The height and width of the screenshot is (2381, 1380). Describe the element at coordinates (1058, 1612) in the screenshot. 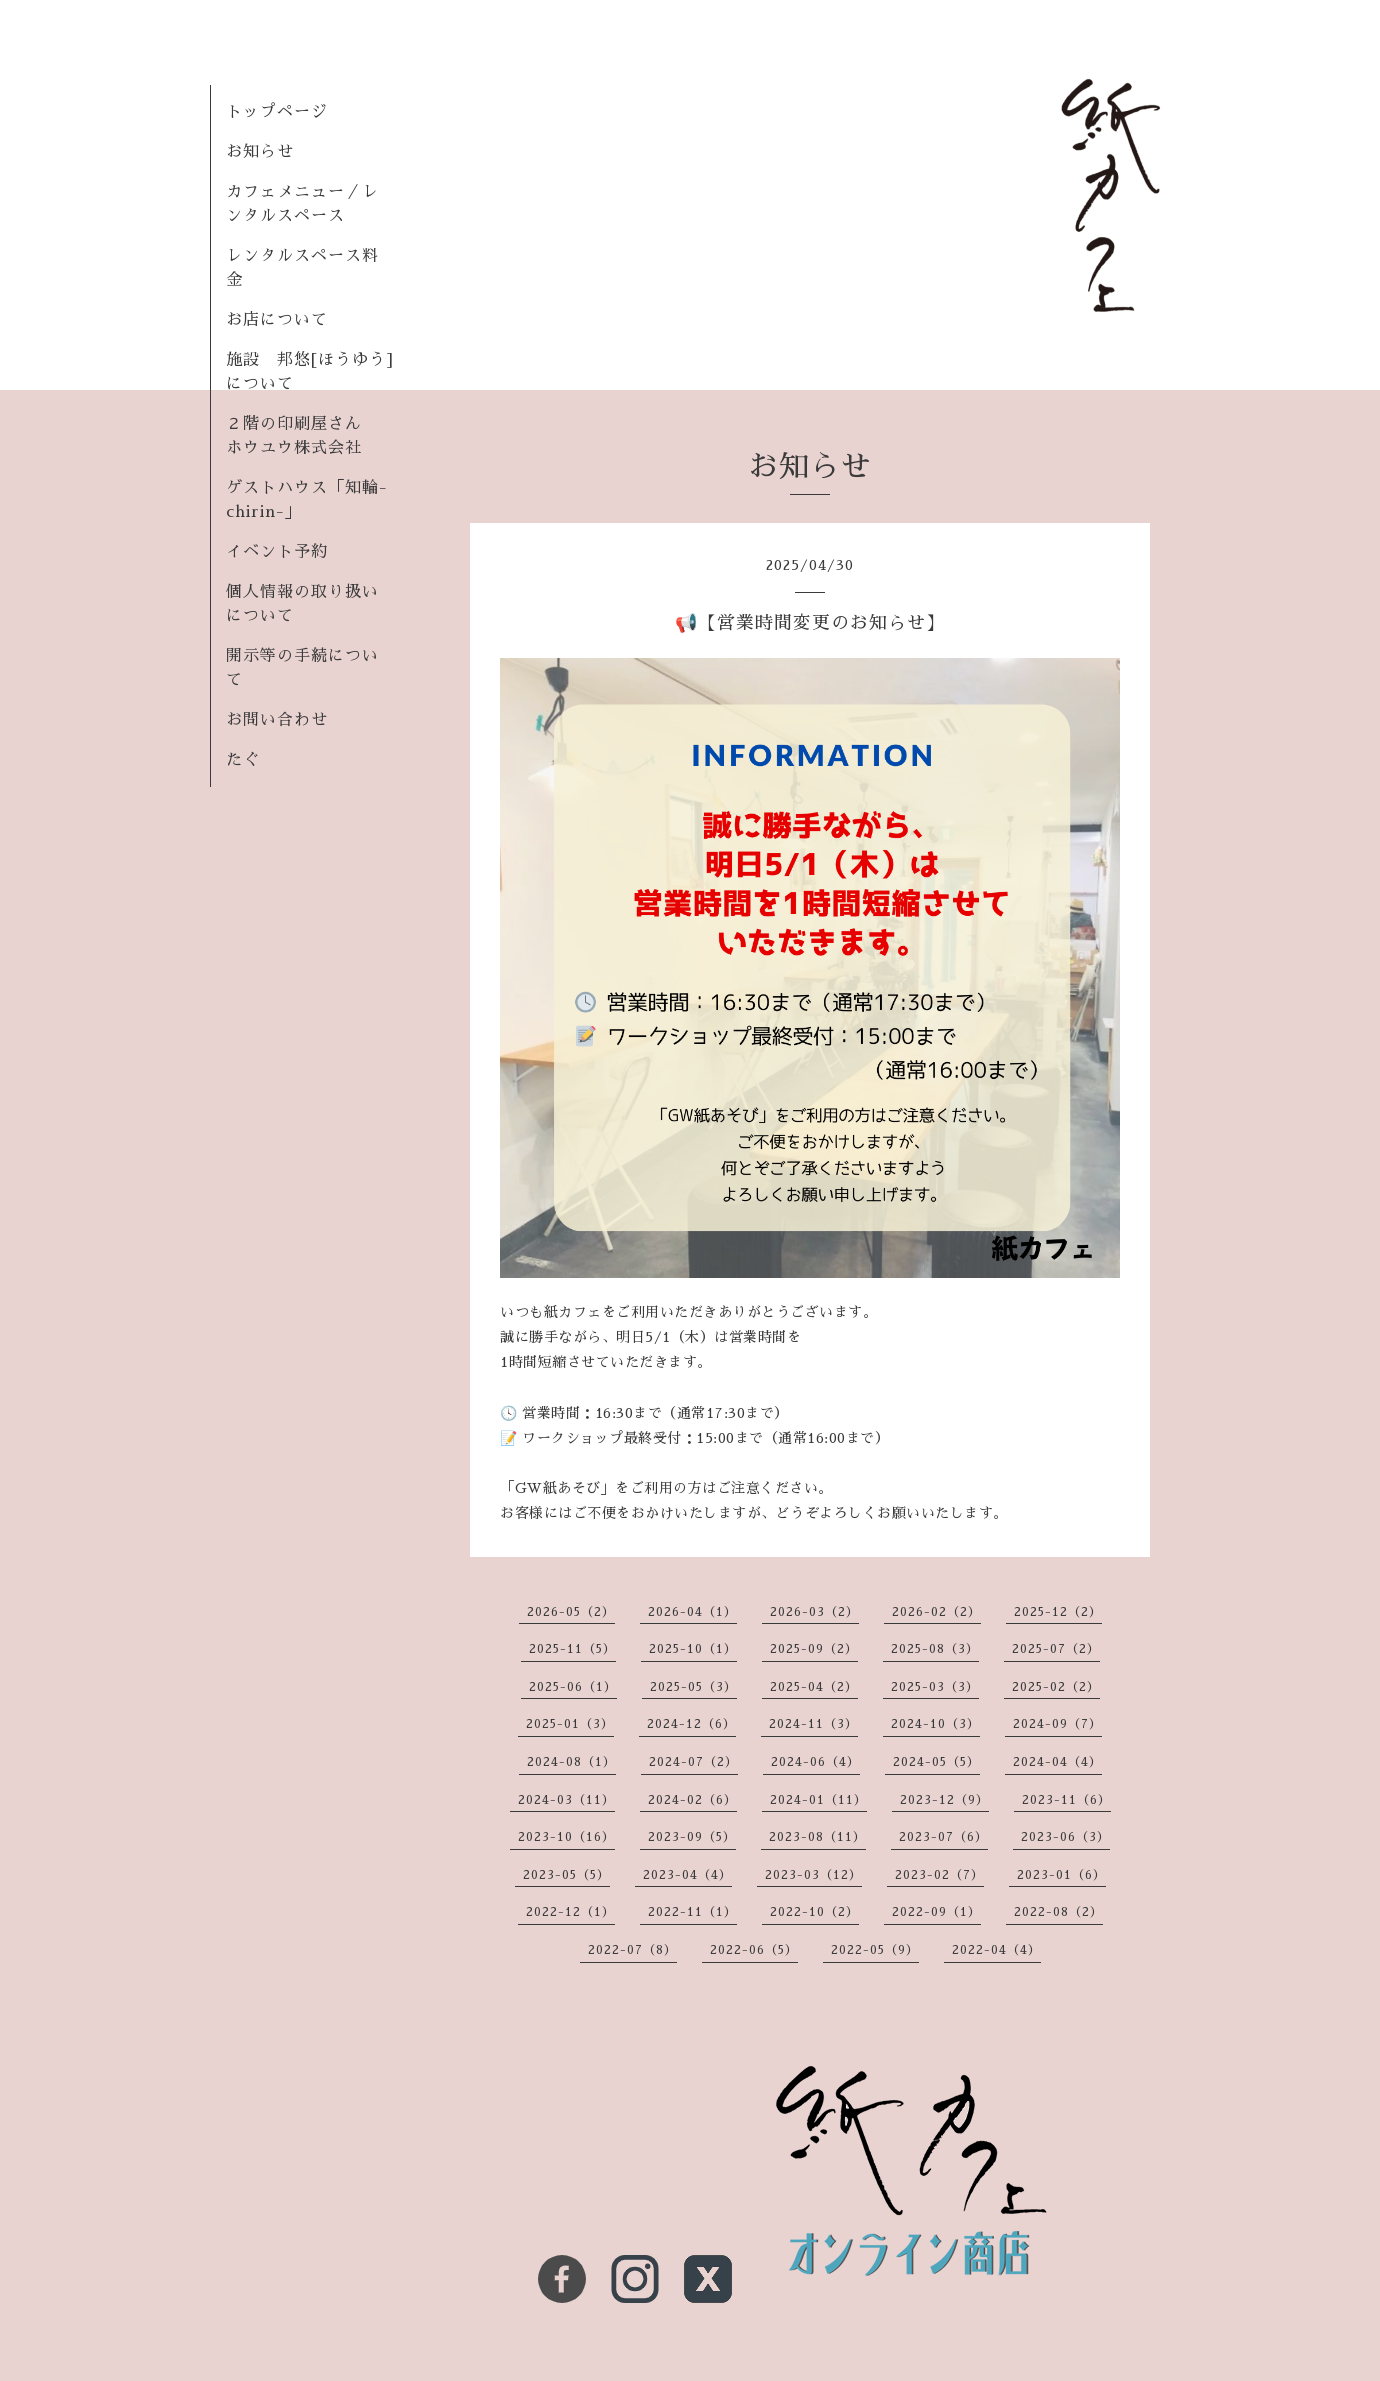

I see `2025-12（2）` at that location.